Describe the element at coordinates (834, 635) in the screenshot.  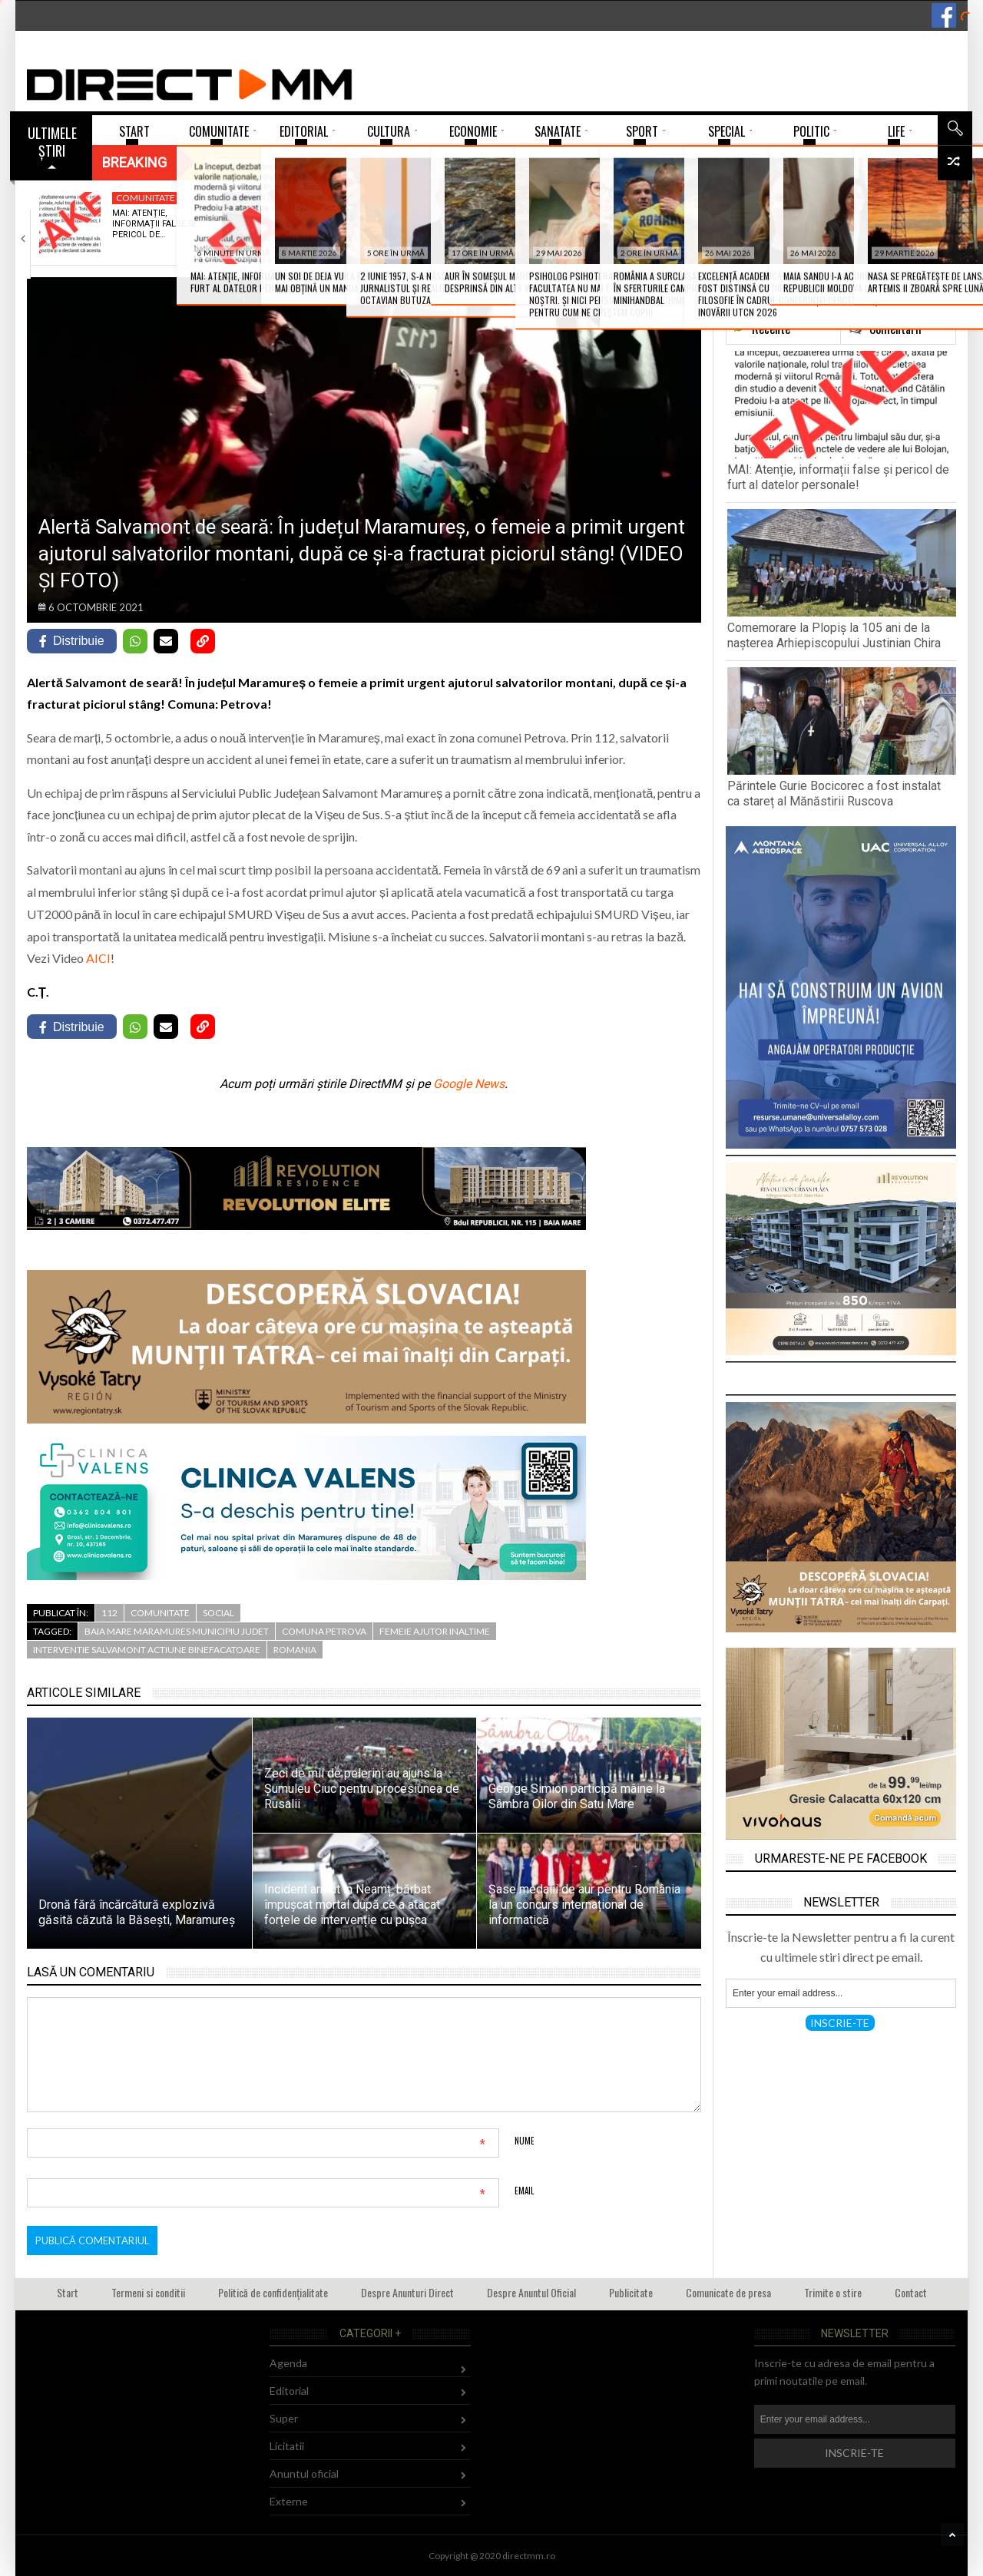
I see `Comemorare la Plopiș la 105 ani de la nașterea Arhiepiscopului Justinian Chira` at that location.